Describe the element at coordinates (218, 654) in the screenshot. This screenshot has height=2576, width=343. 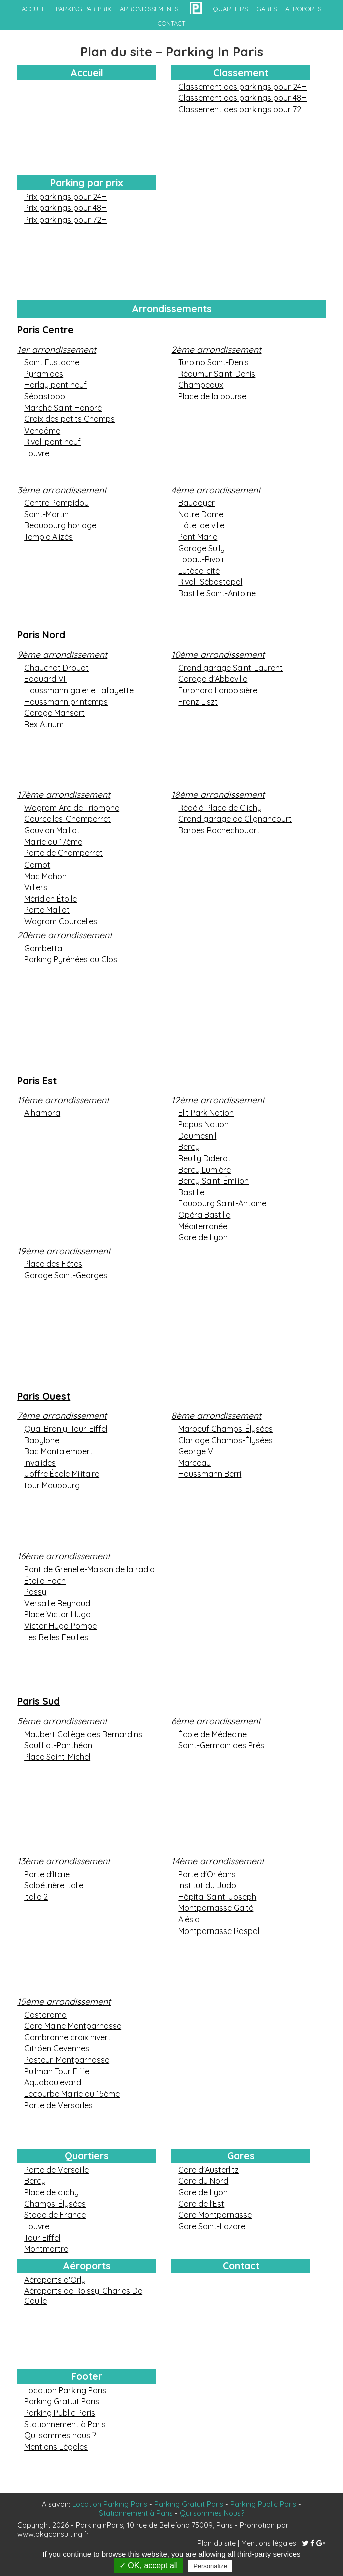
I see `10ème arrondissement` at that location.